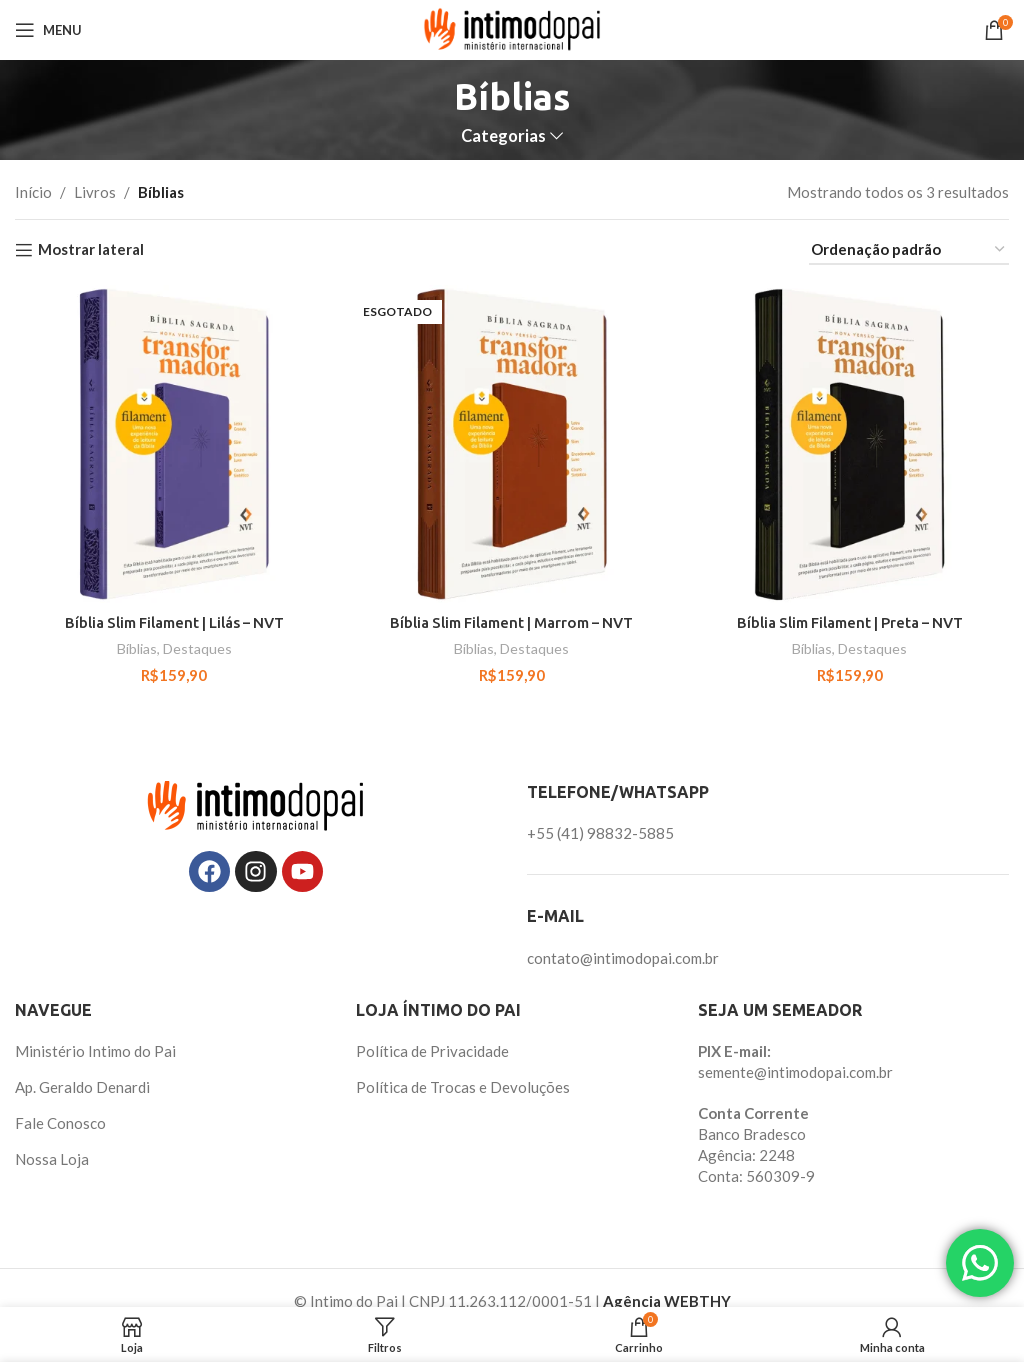  I want to click on Ap. Geraldo Denardi, so click(82, 1087).